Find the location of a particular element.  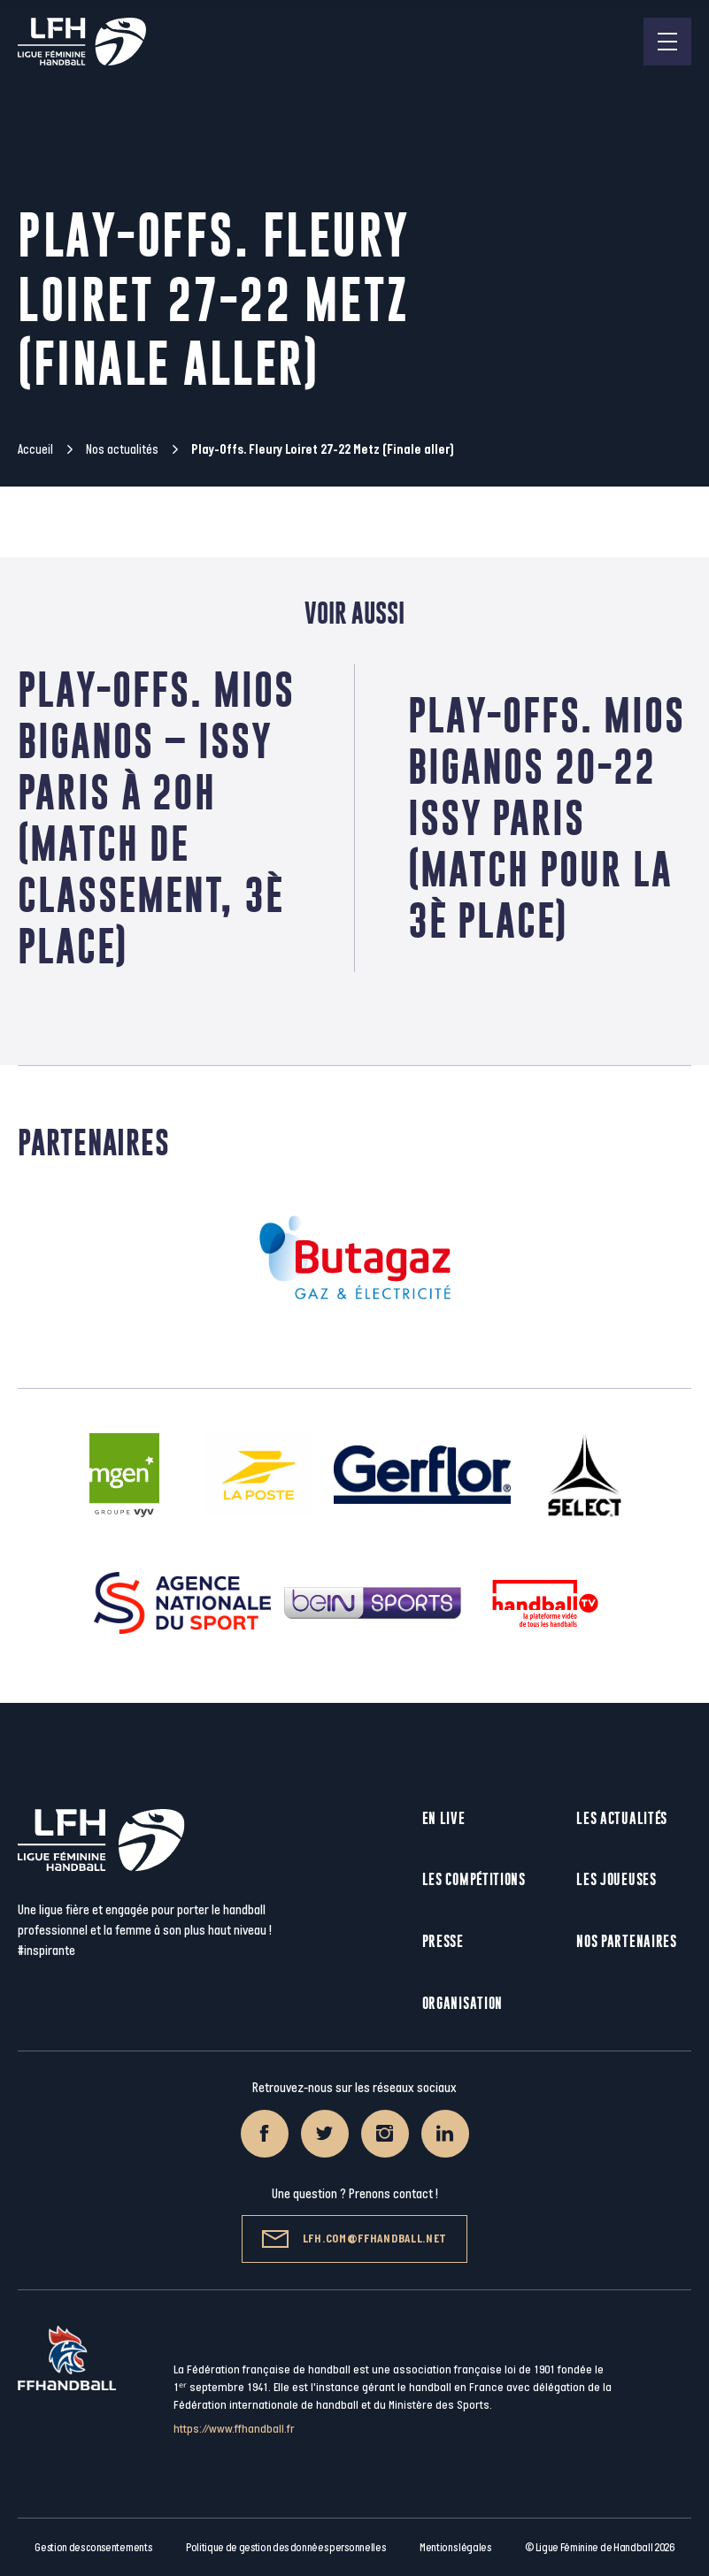

Nos partenaires is located at coordinates (626, 1941).